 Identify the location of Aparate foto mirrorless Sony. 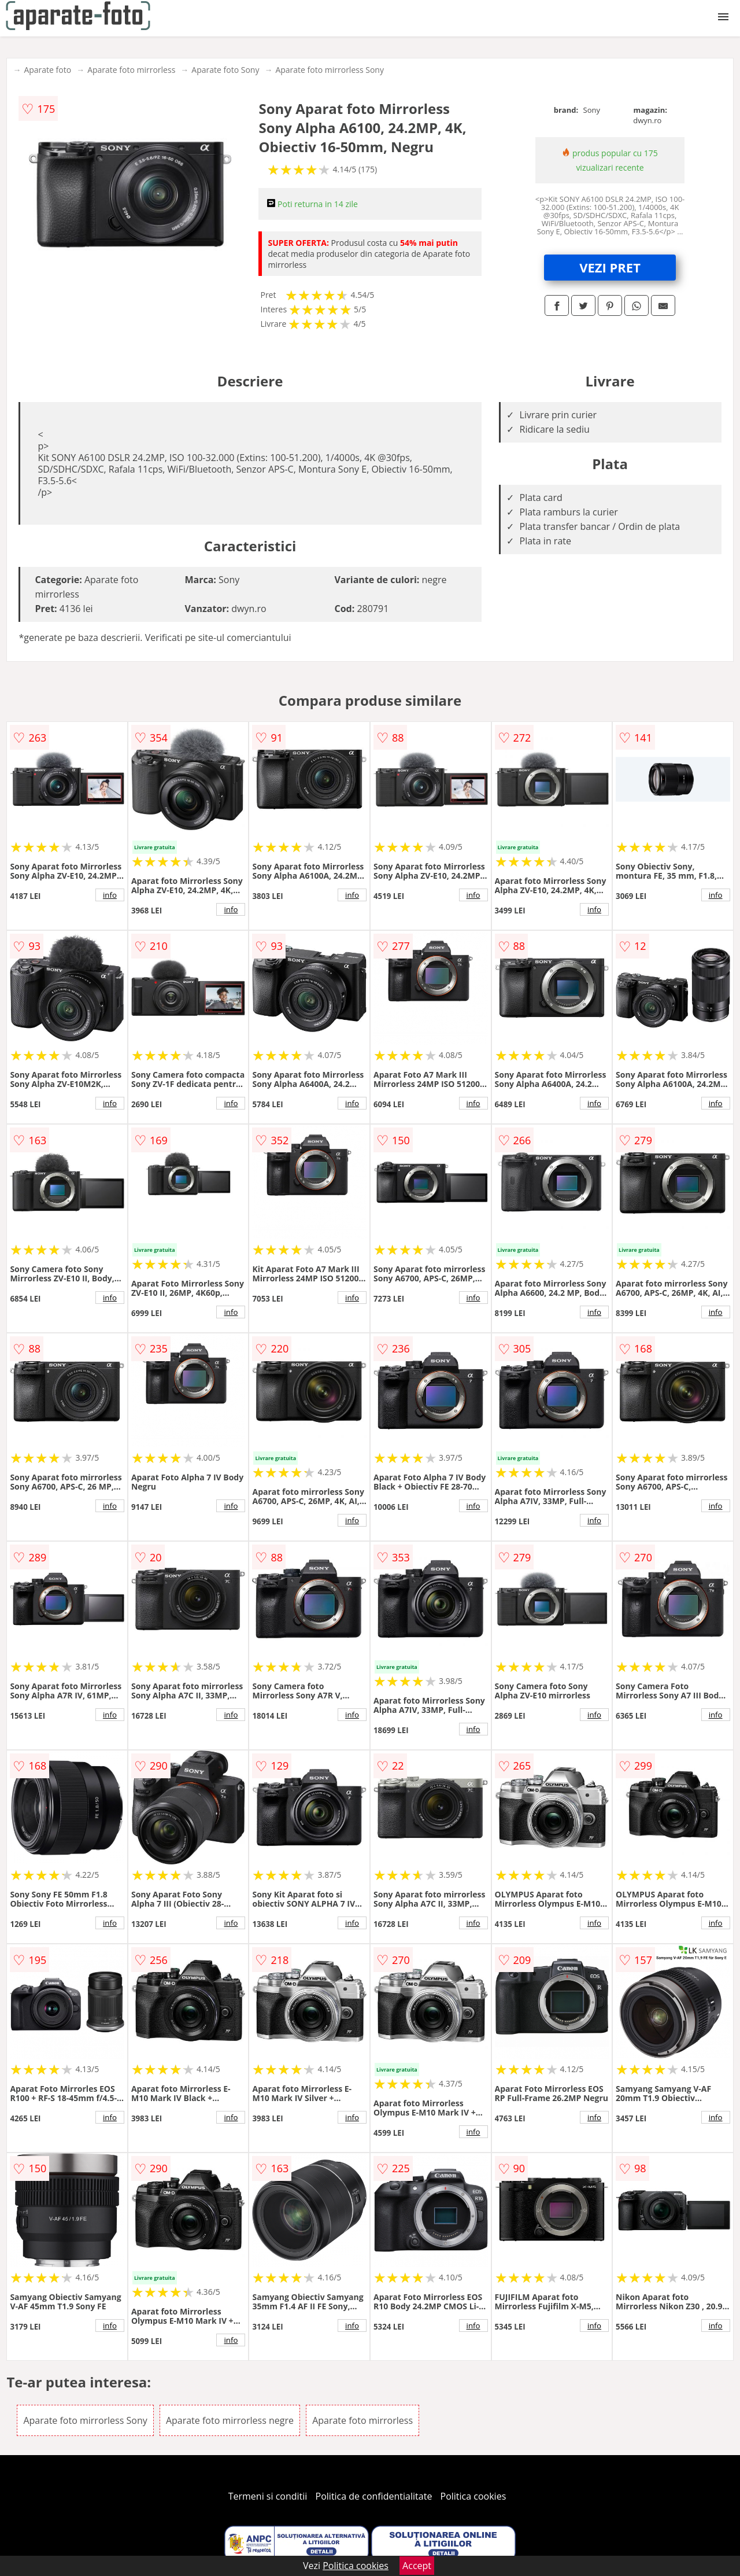
(329, 69).